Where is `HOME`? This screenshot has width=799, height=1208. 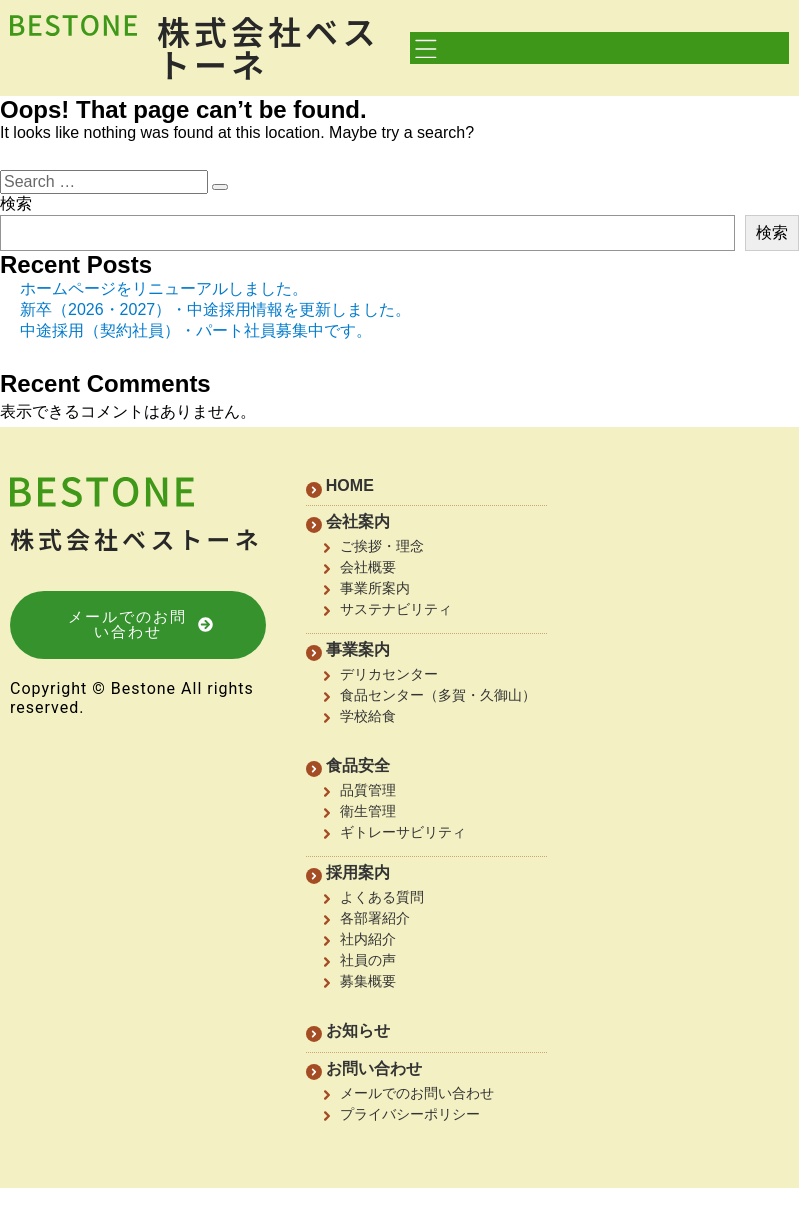 HOME is located at coordinates (350, 485).